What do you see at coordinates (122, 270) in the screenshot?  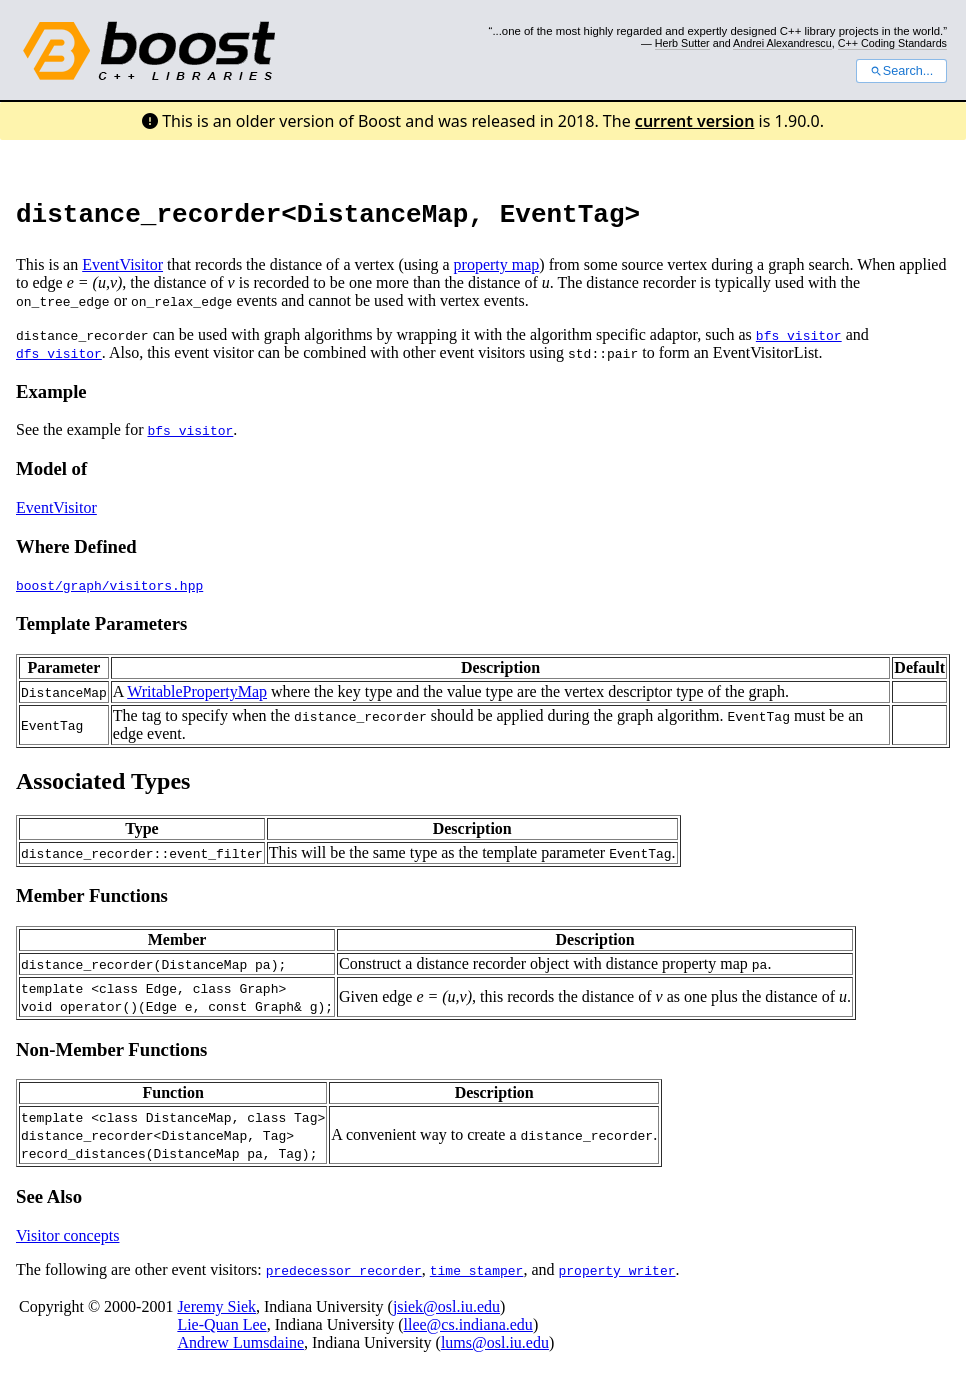 I see `EventVisitor` at bounding box center [122, 270].